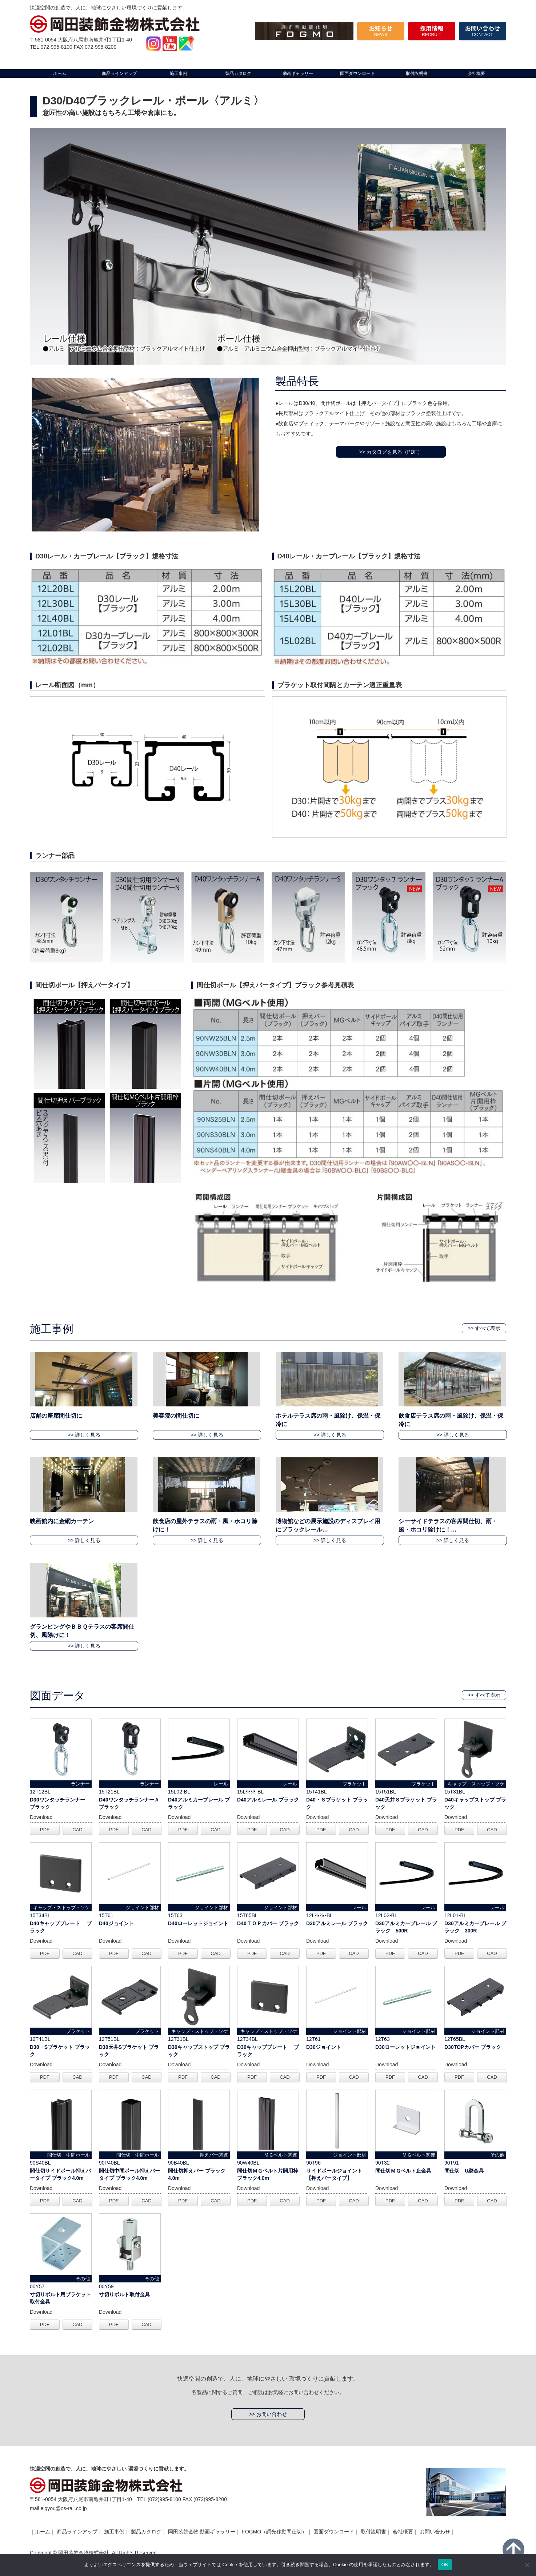  Describe the element at coordinates (268, 2414) in the screenshot. I see `>> お問い合わせ` at that location.